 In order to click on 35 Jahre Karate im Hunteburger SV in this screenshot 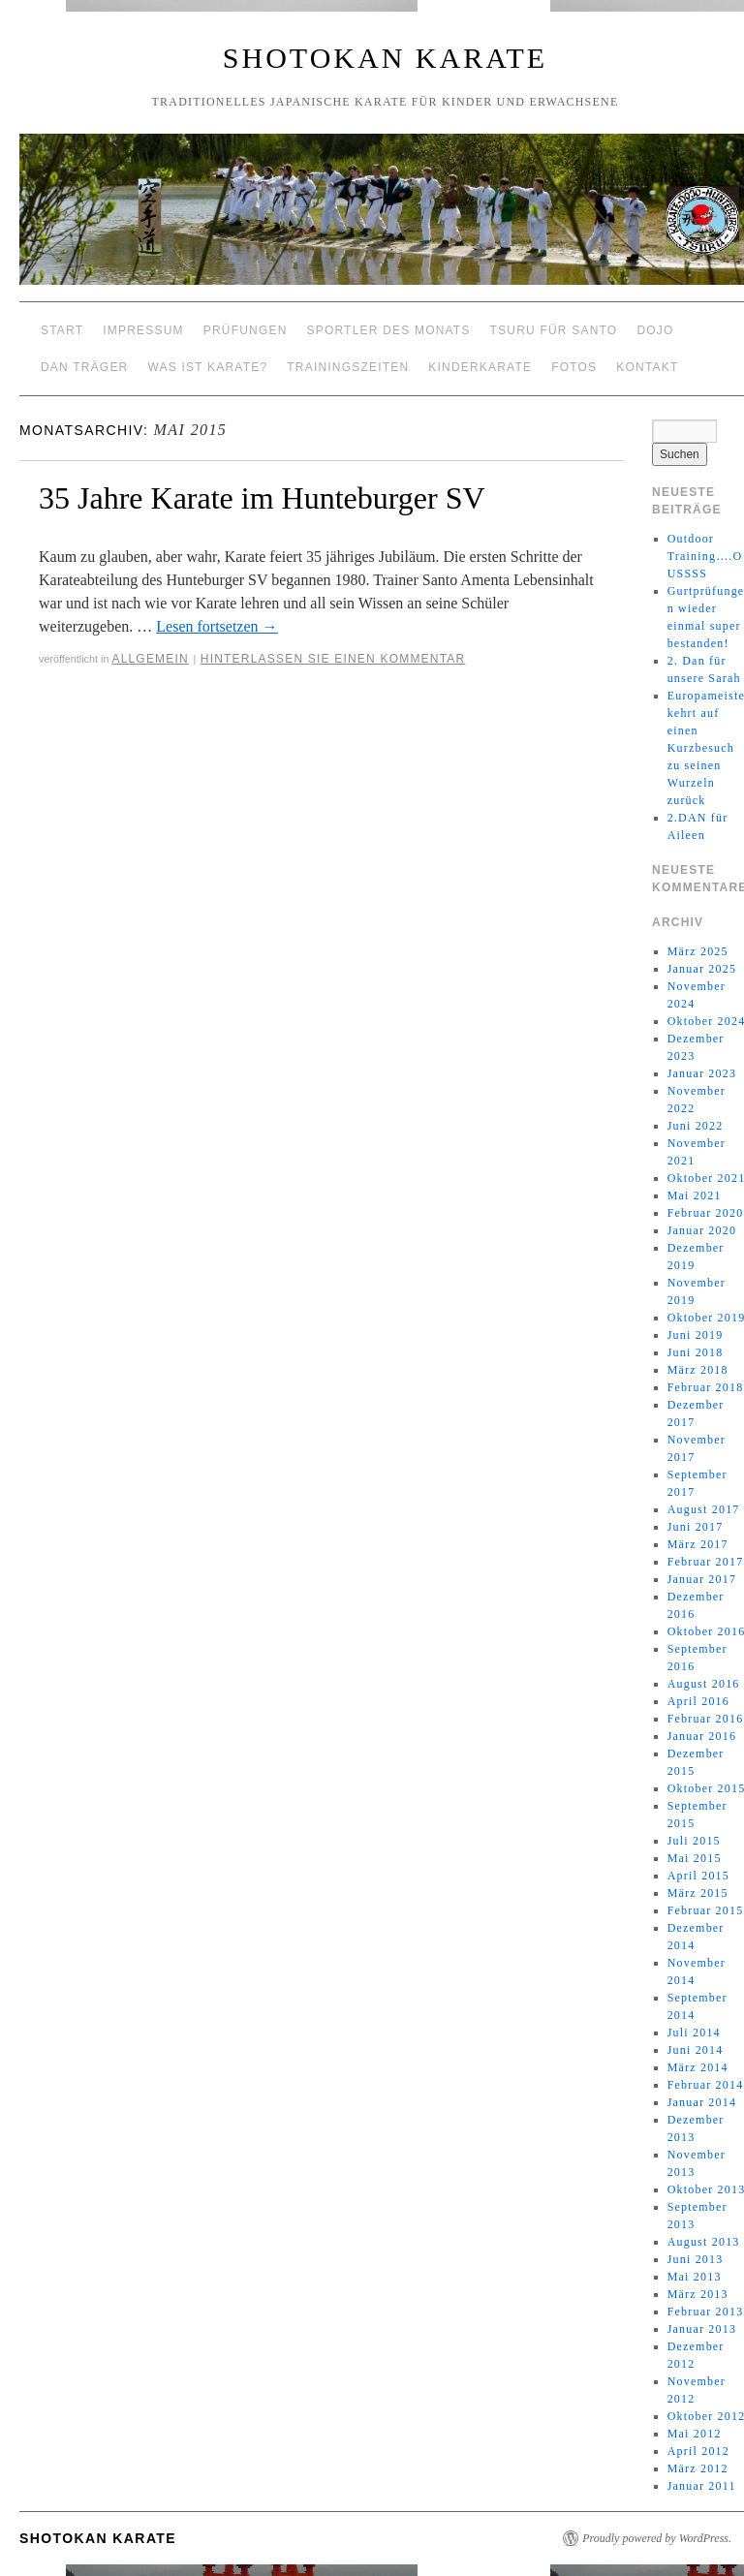, I will do `click(262, 498)`.